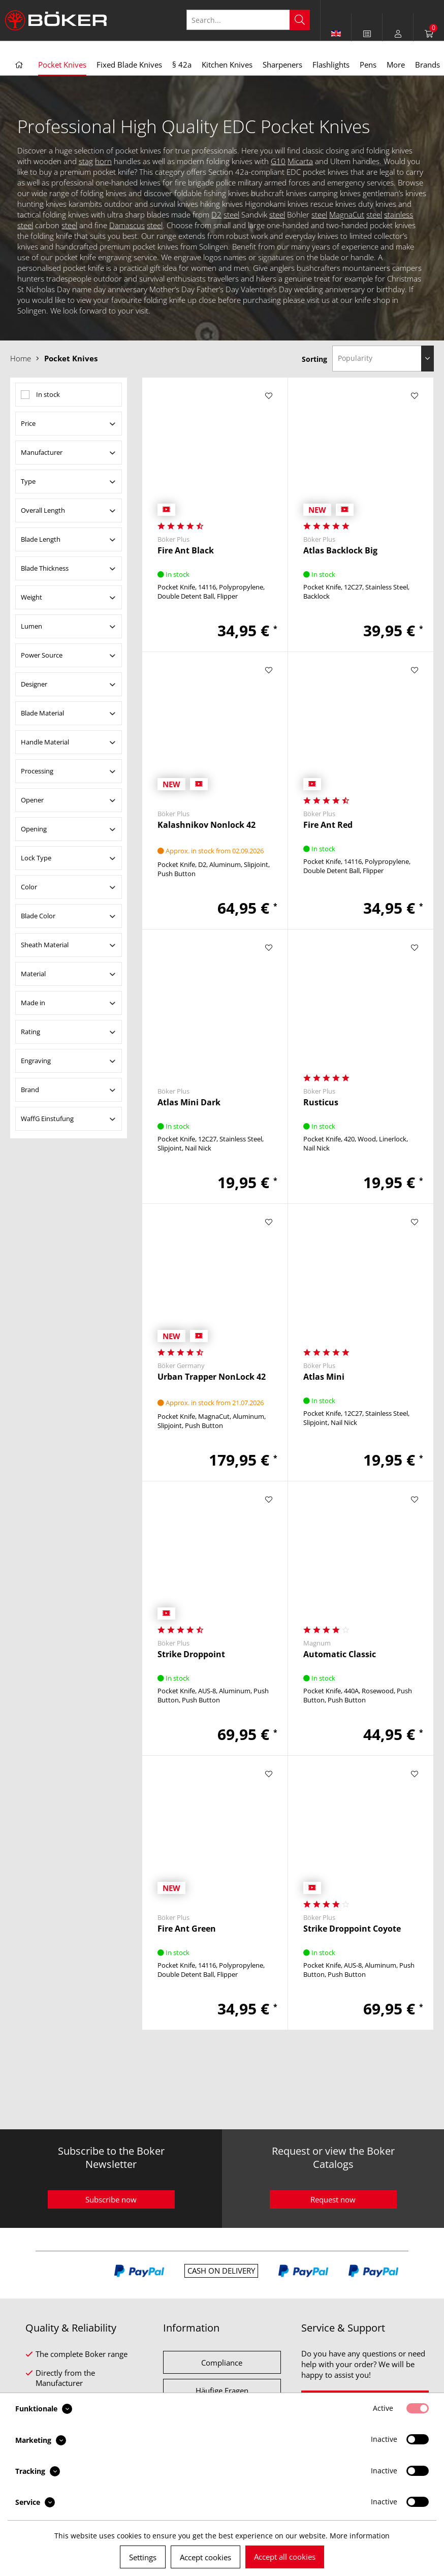  I want to click on Color, so click(29, 886).